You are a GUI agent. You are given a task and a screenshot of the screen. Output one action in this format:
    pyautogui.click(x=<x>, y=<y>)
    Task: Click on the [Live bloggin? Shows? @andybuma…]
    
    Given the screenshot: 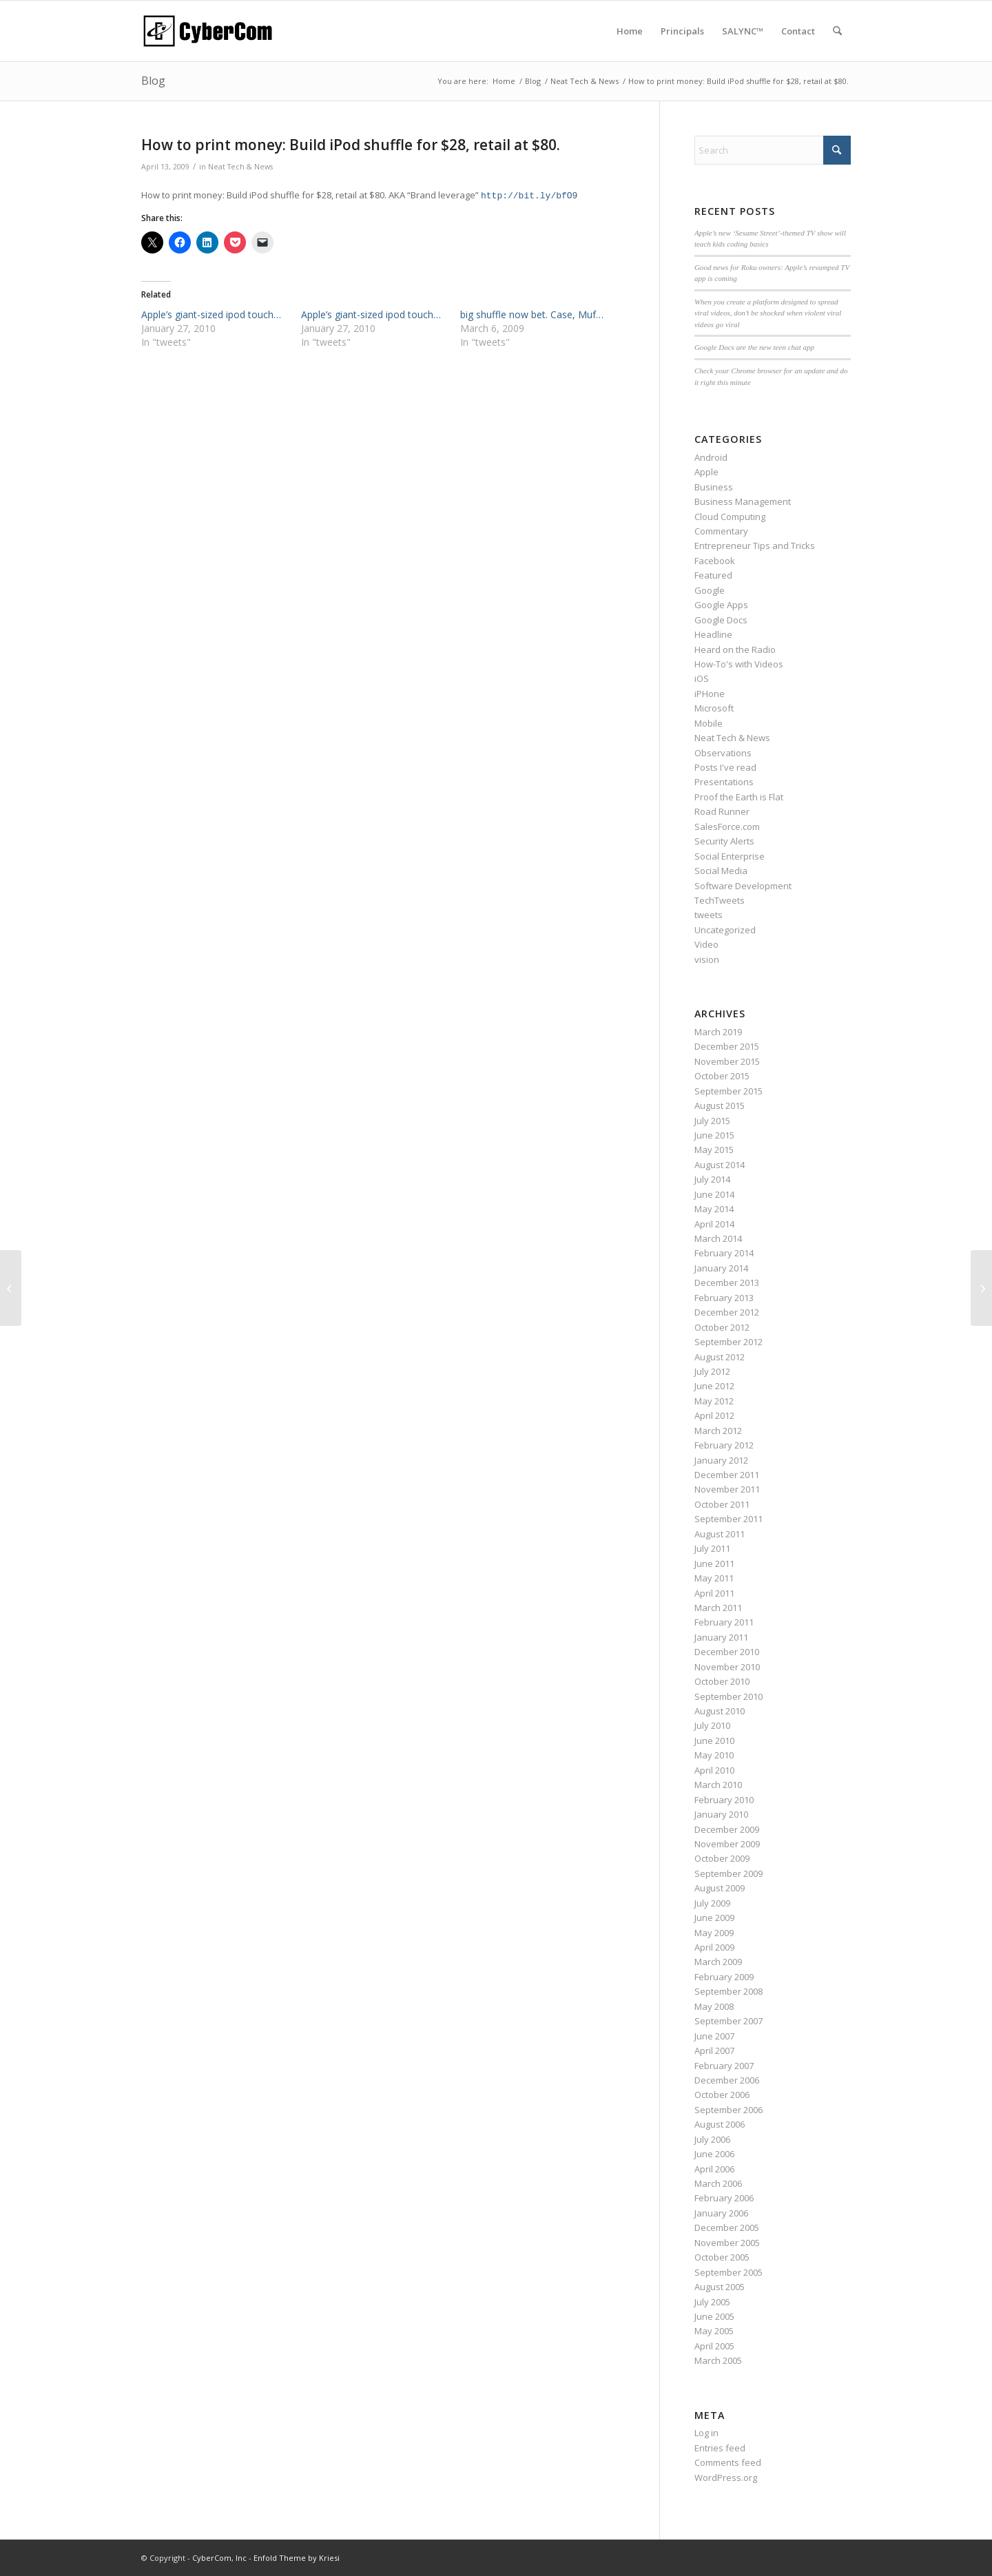 What is the action you would take?
    pyautogui.click(x=981, y=1288)
    